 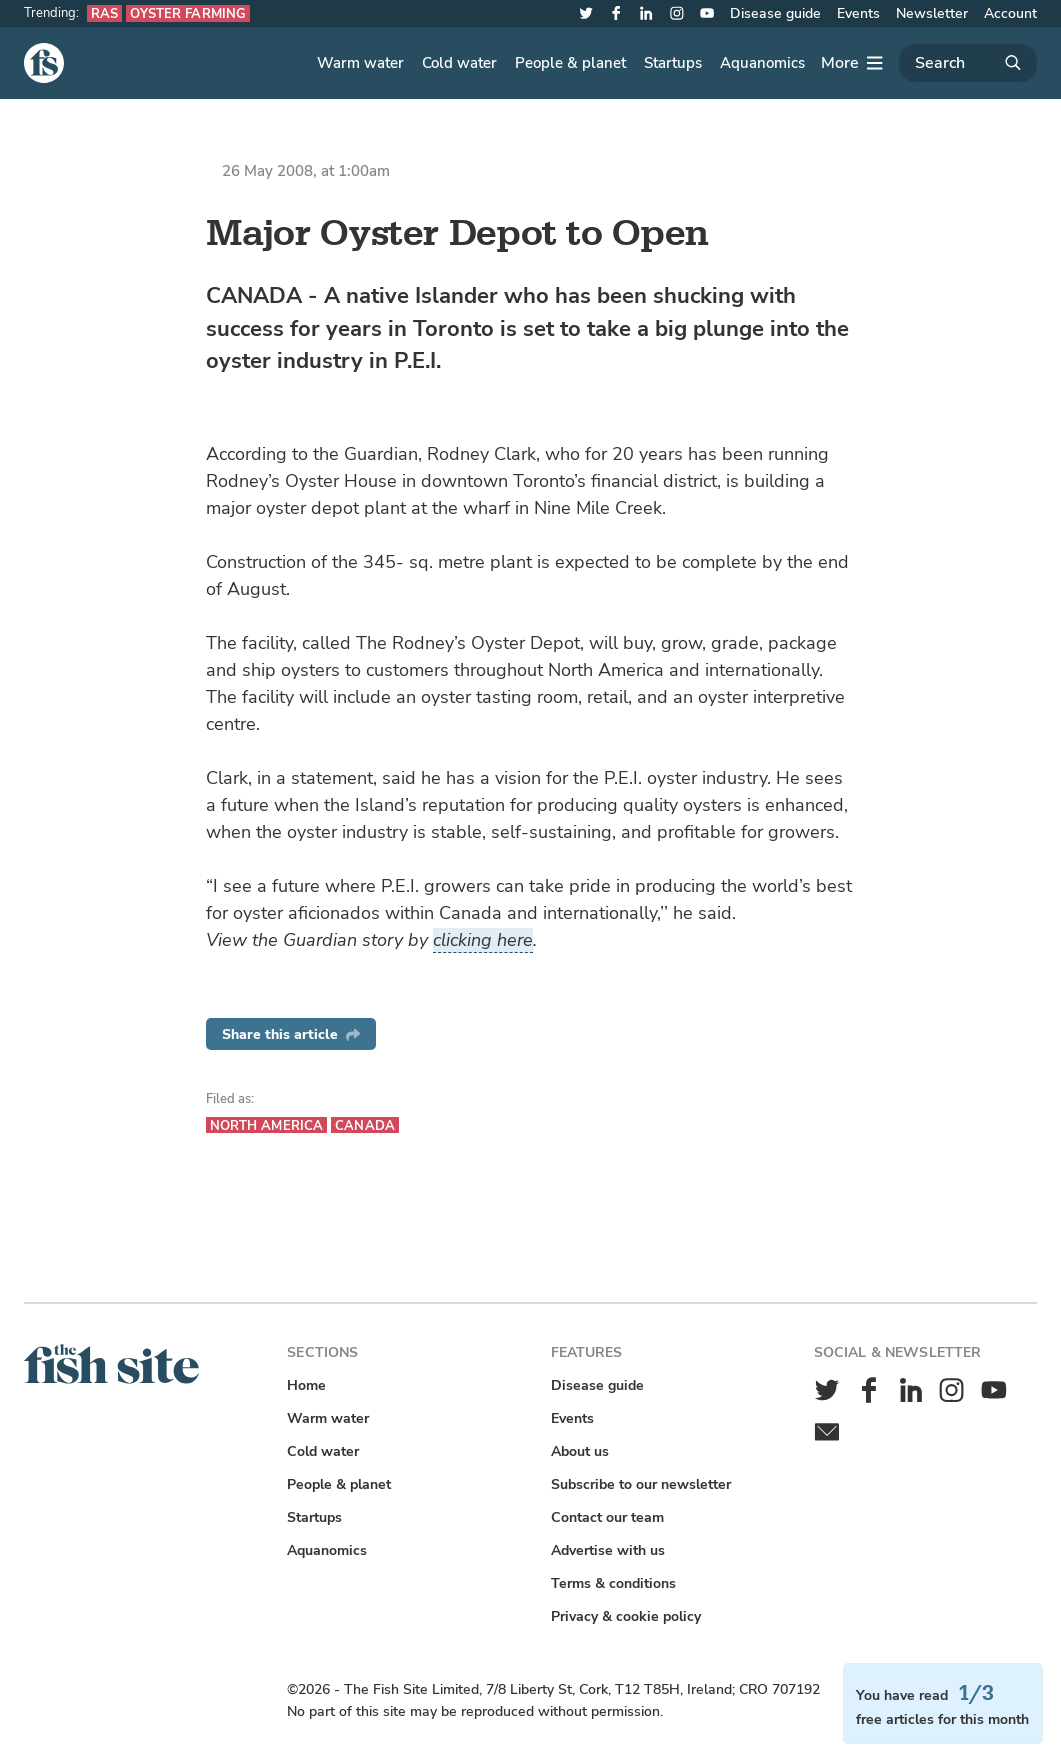 I want to click on Newsletter, so click(x=932, y=13).